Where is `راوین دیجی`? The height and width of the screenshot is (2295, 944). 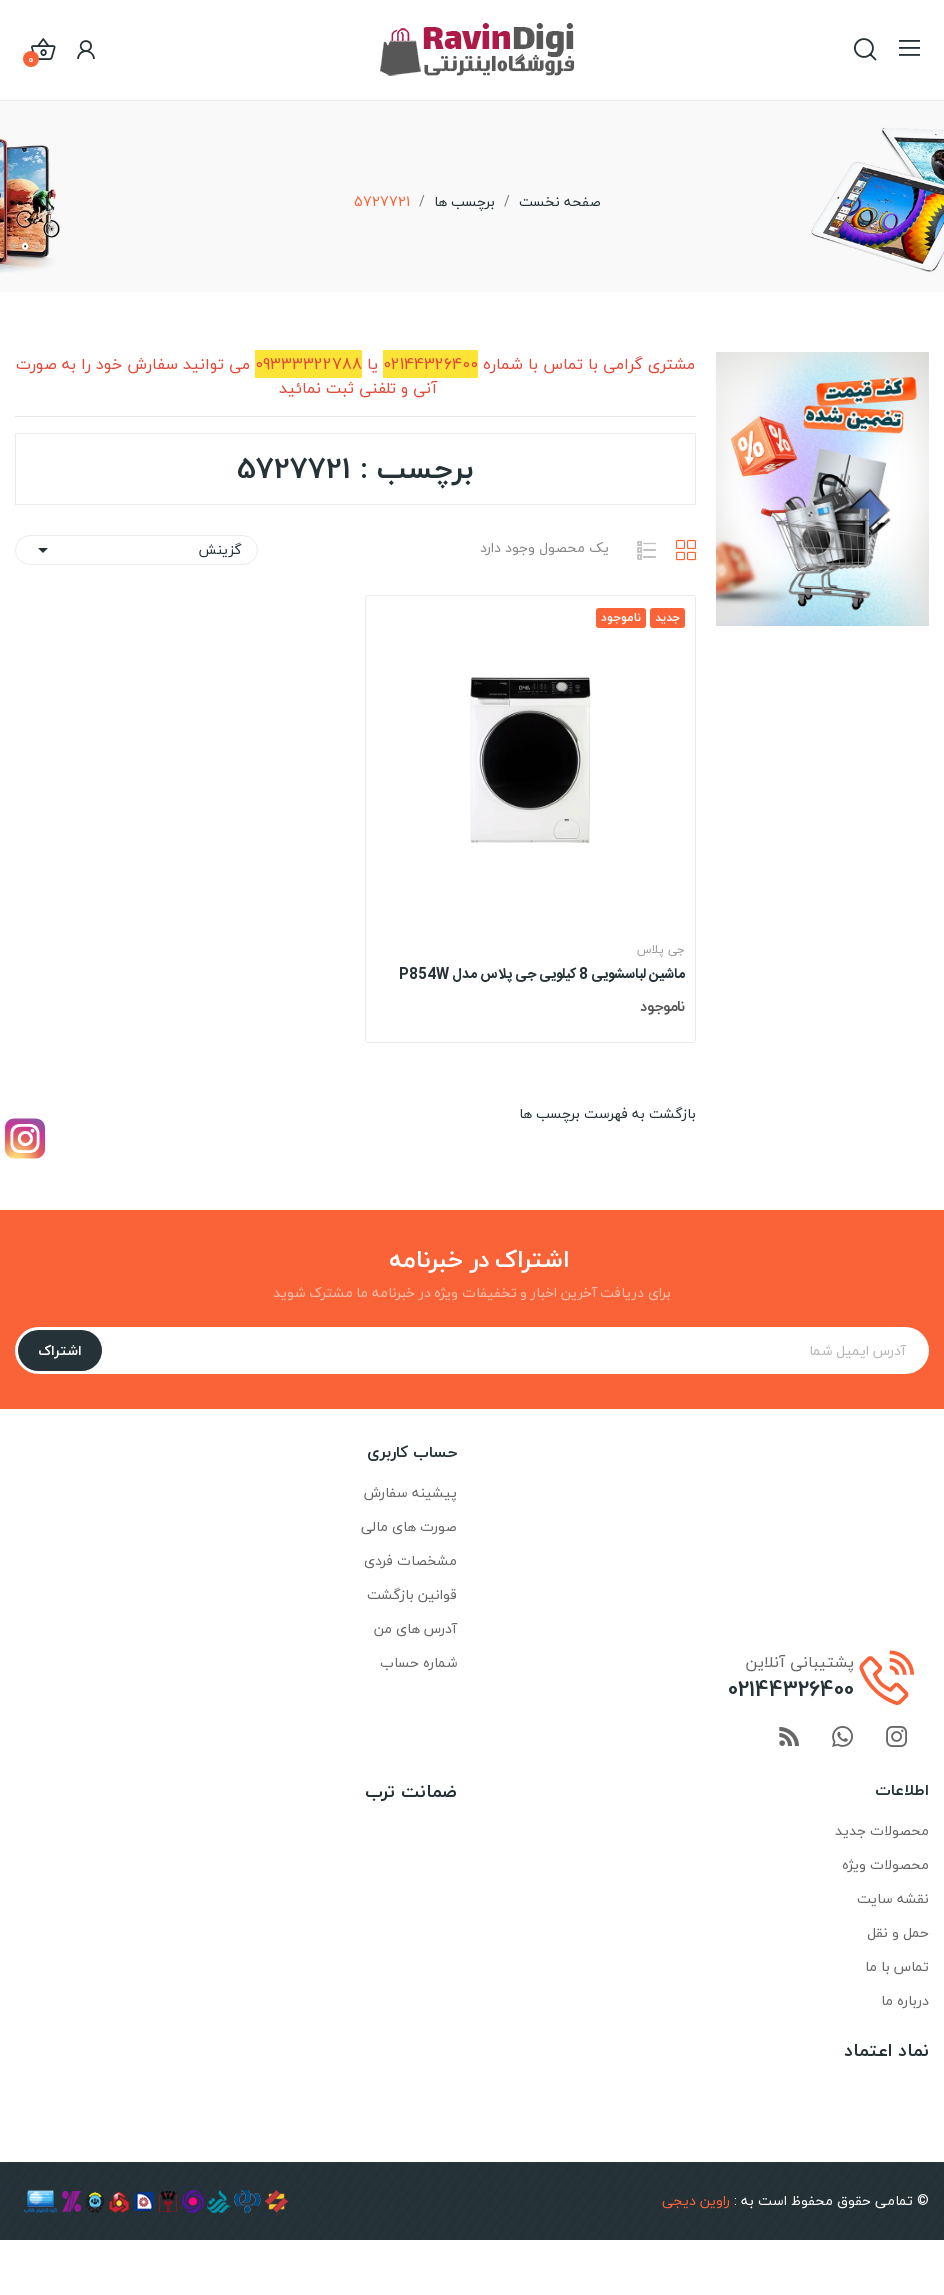
راوین دیجی is located at coordinates (696, 2200).